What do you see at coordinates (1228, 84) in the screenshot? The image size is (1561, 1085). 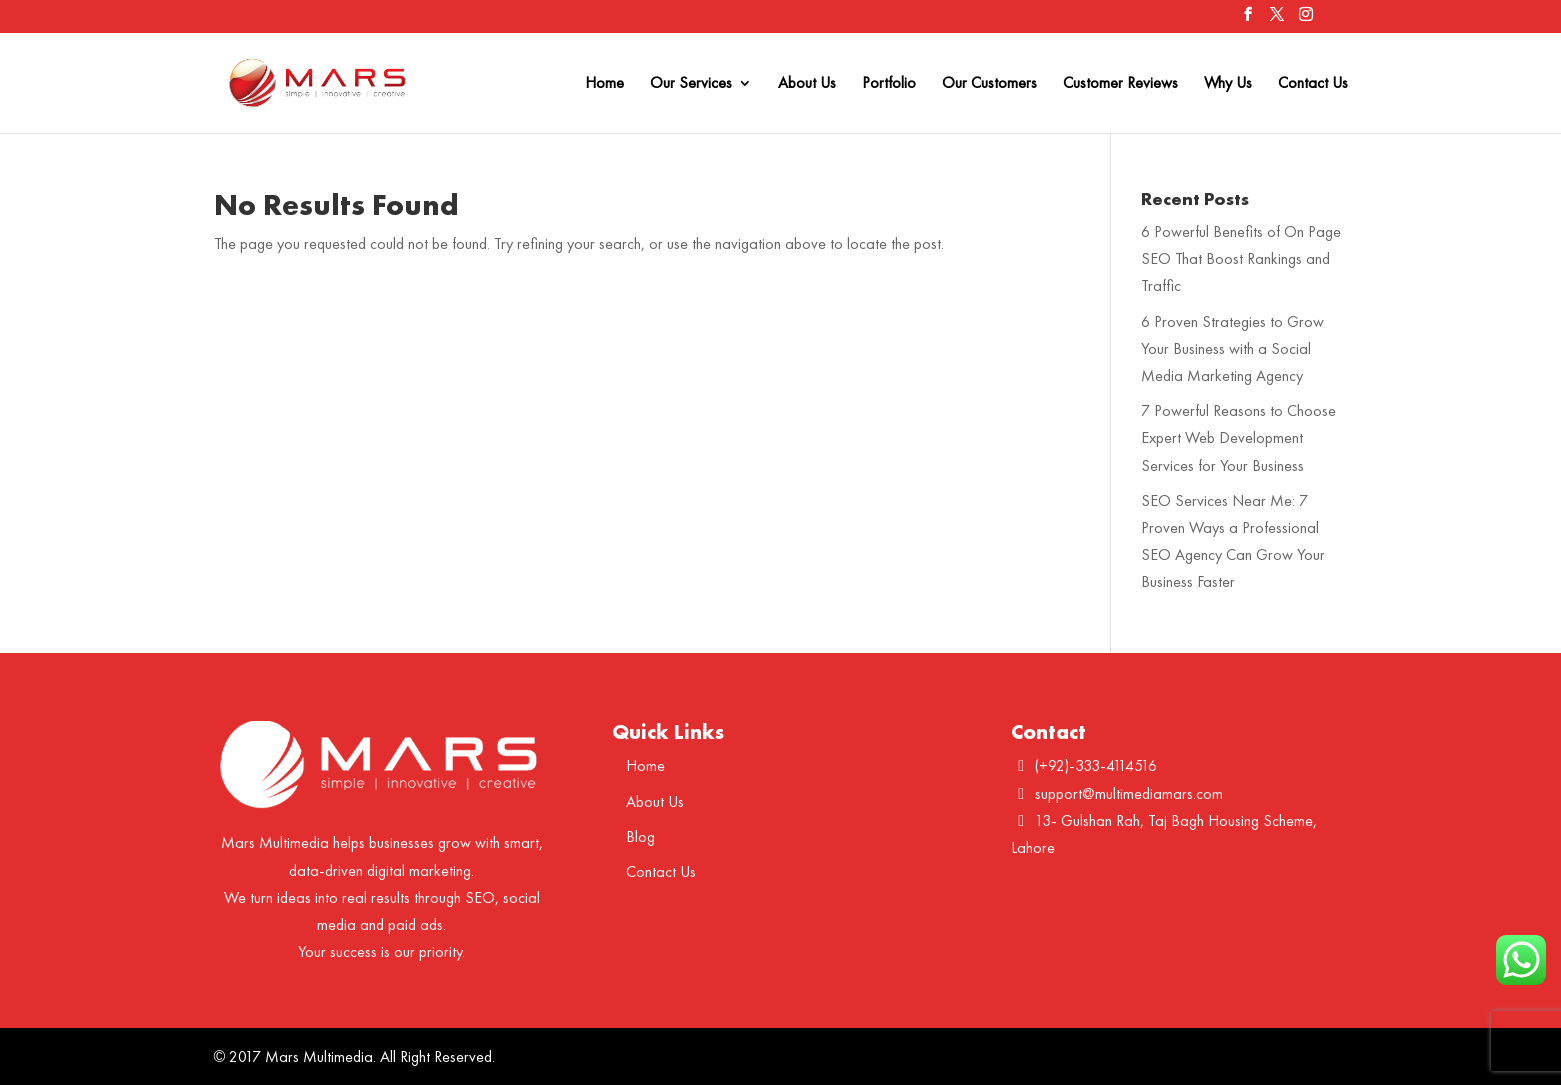 I see `Why Us` at bounding box center [1228, 84].